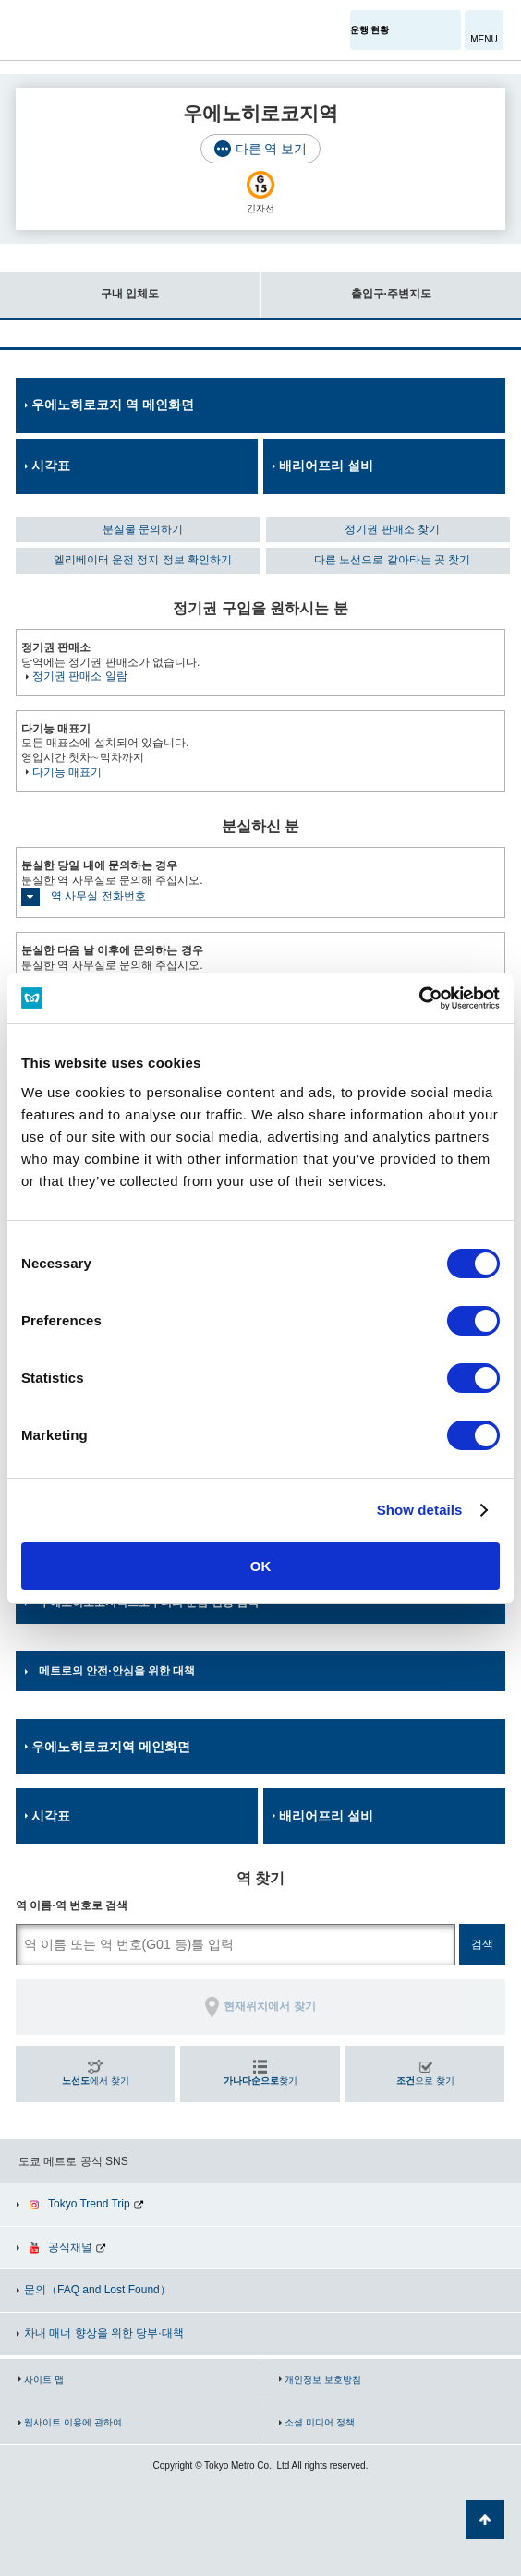 The image size is (521, 2576). Describe the element at coordinates (420, 1510) in the screenshot. I see `Show details` at that location.